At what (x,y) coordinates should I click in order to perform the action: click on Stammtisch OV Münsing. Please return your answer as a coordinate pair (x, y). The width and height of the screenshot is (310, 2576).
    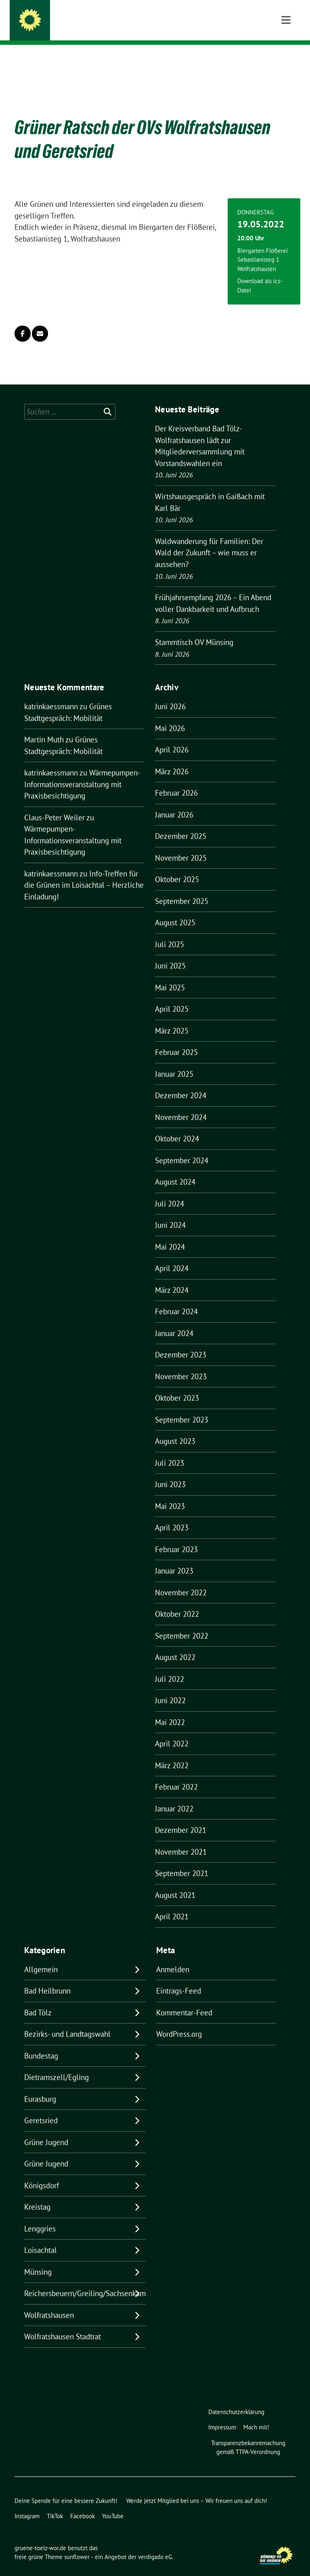
    Looking at the image, I should click on (194, 630).